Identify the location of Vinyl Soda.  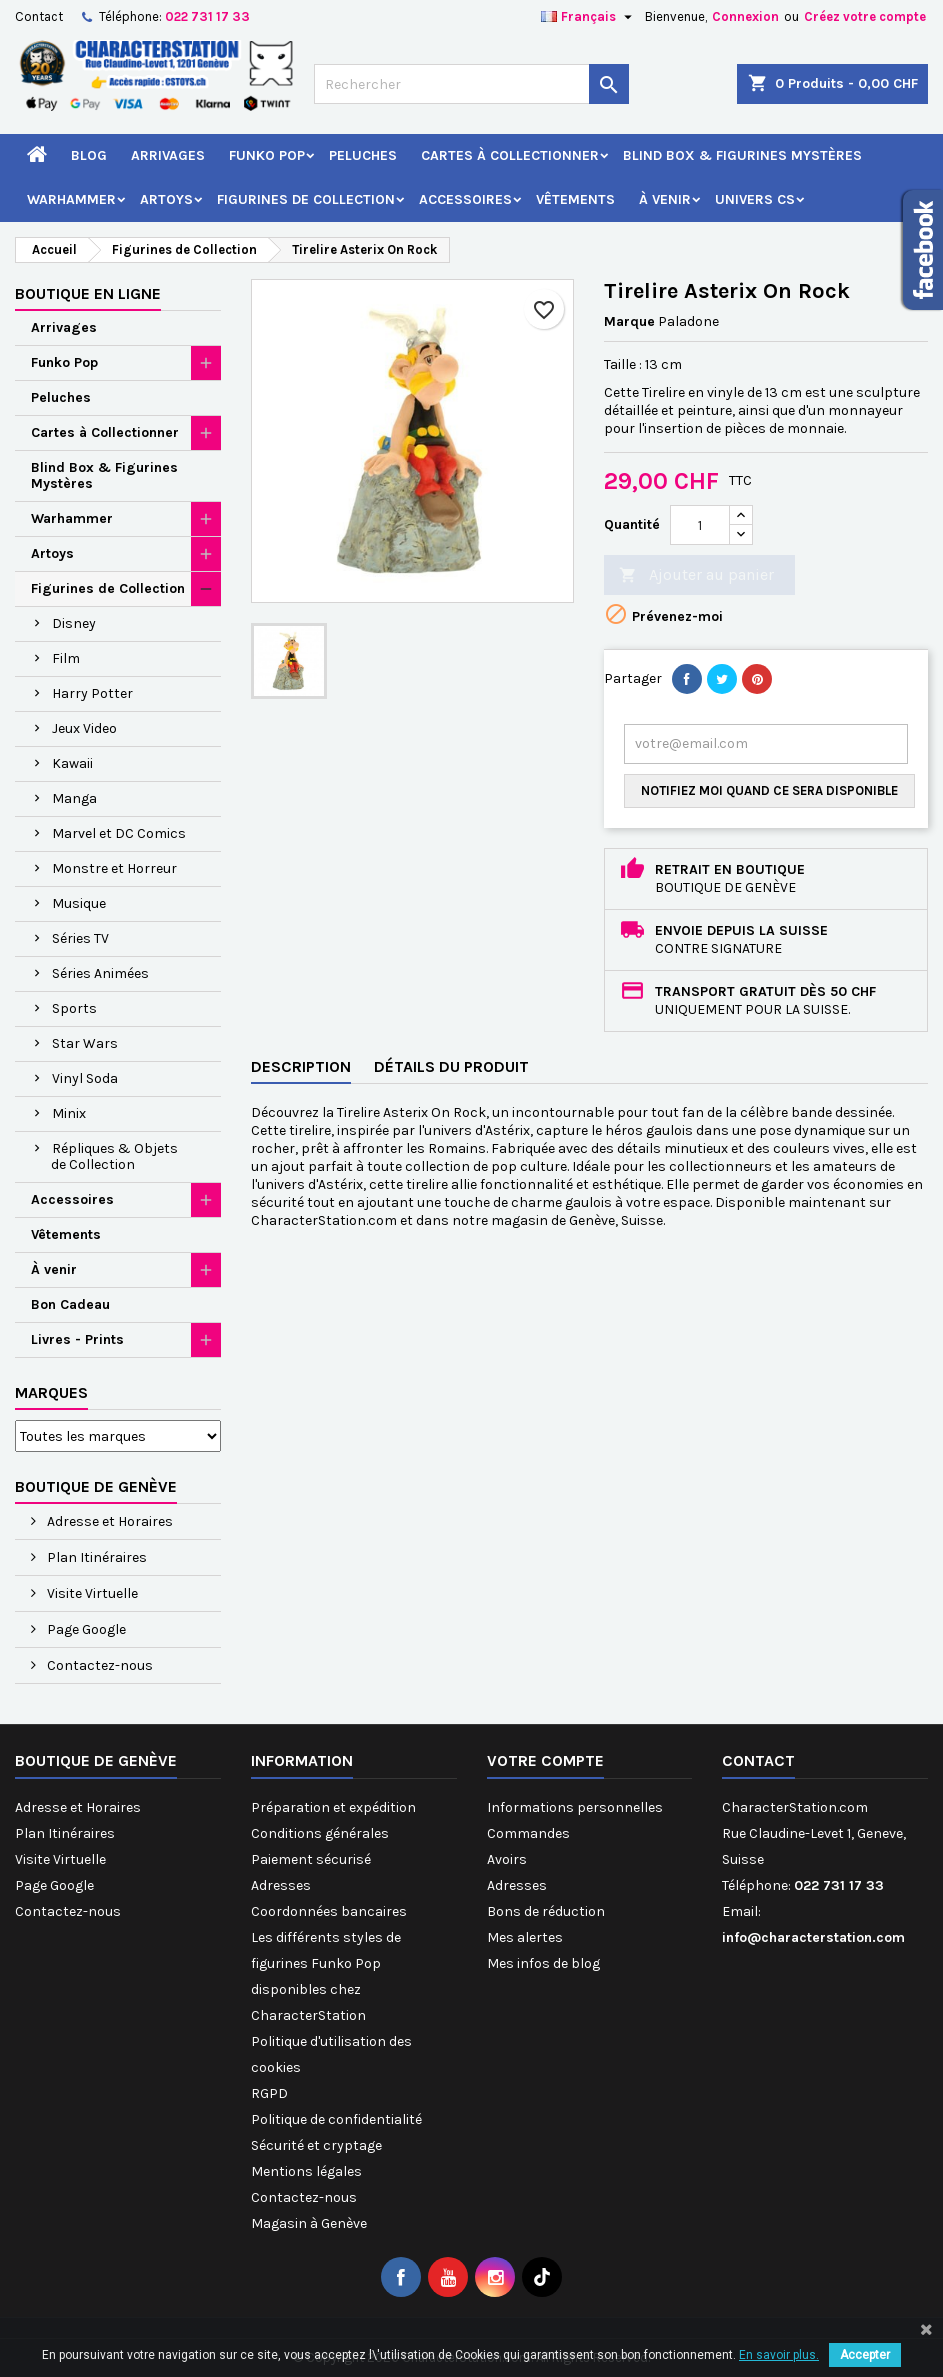
(85, 1078).